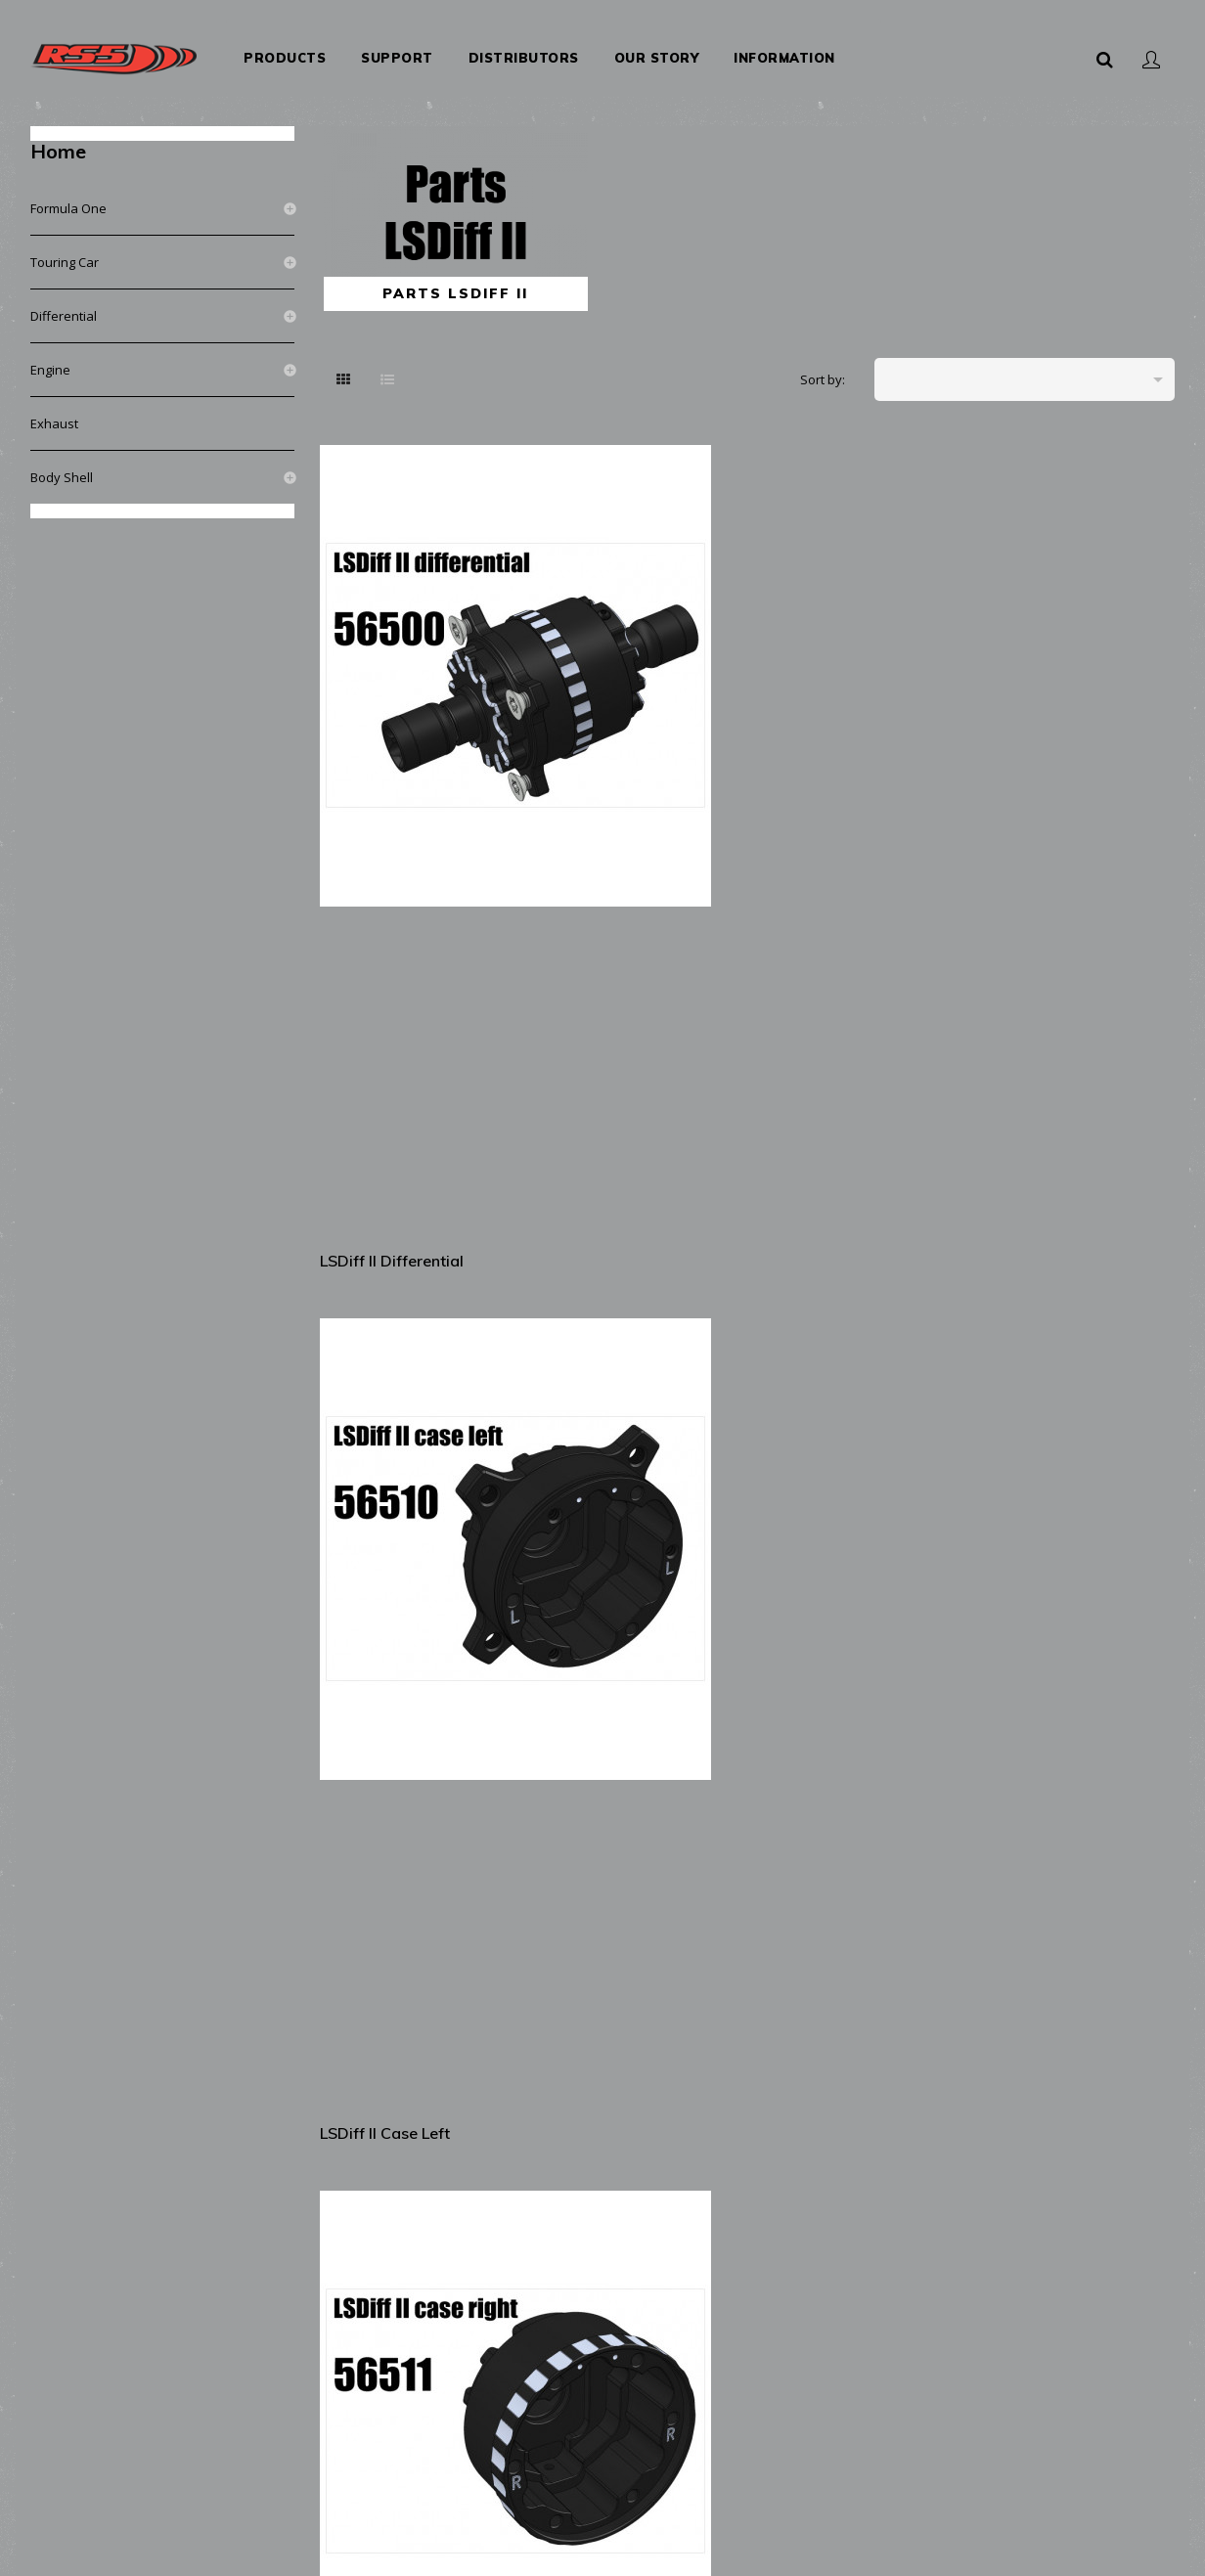 The width and height of the screenshot is (1205, 2576). Describe the element at coordinates (618, 1326) in the screenshot. I see `LSDiff II satelit gear shaft` at that location.